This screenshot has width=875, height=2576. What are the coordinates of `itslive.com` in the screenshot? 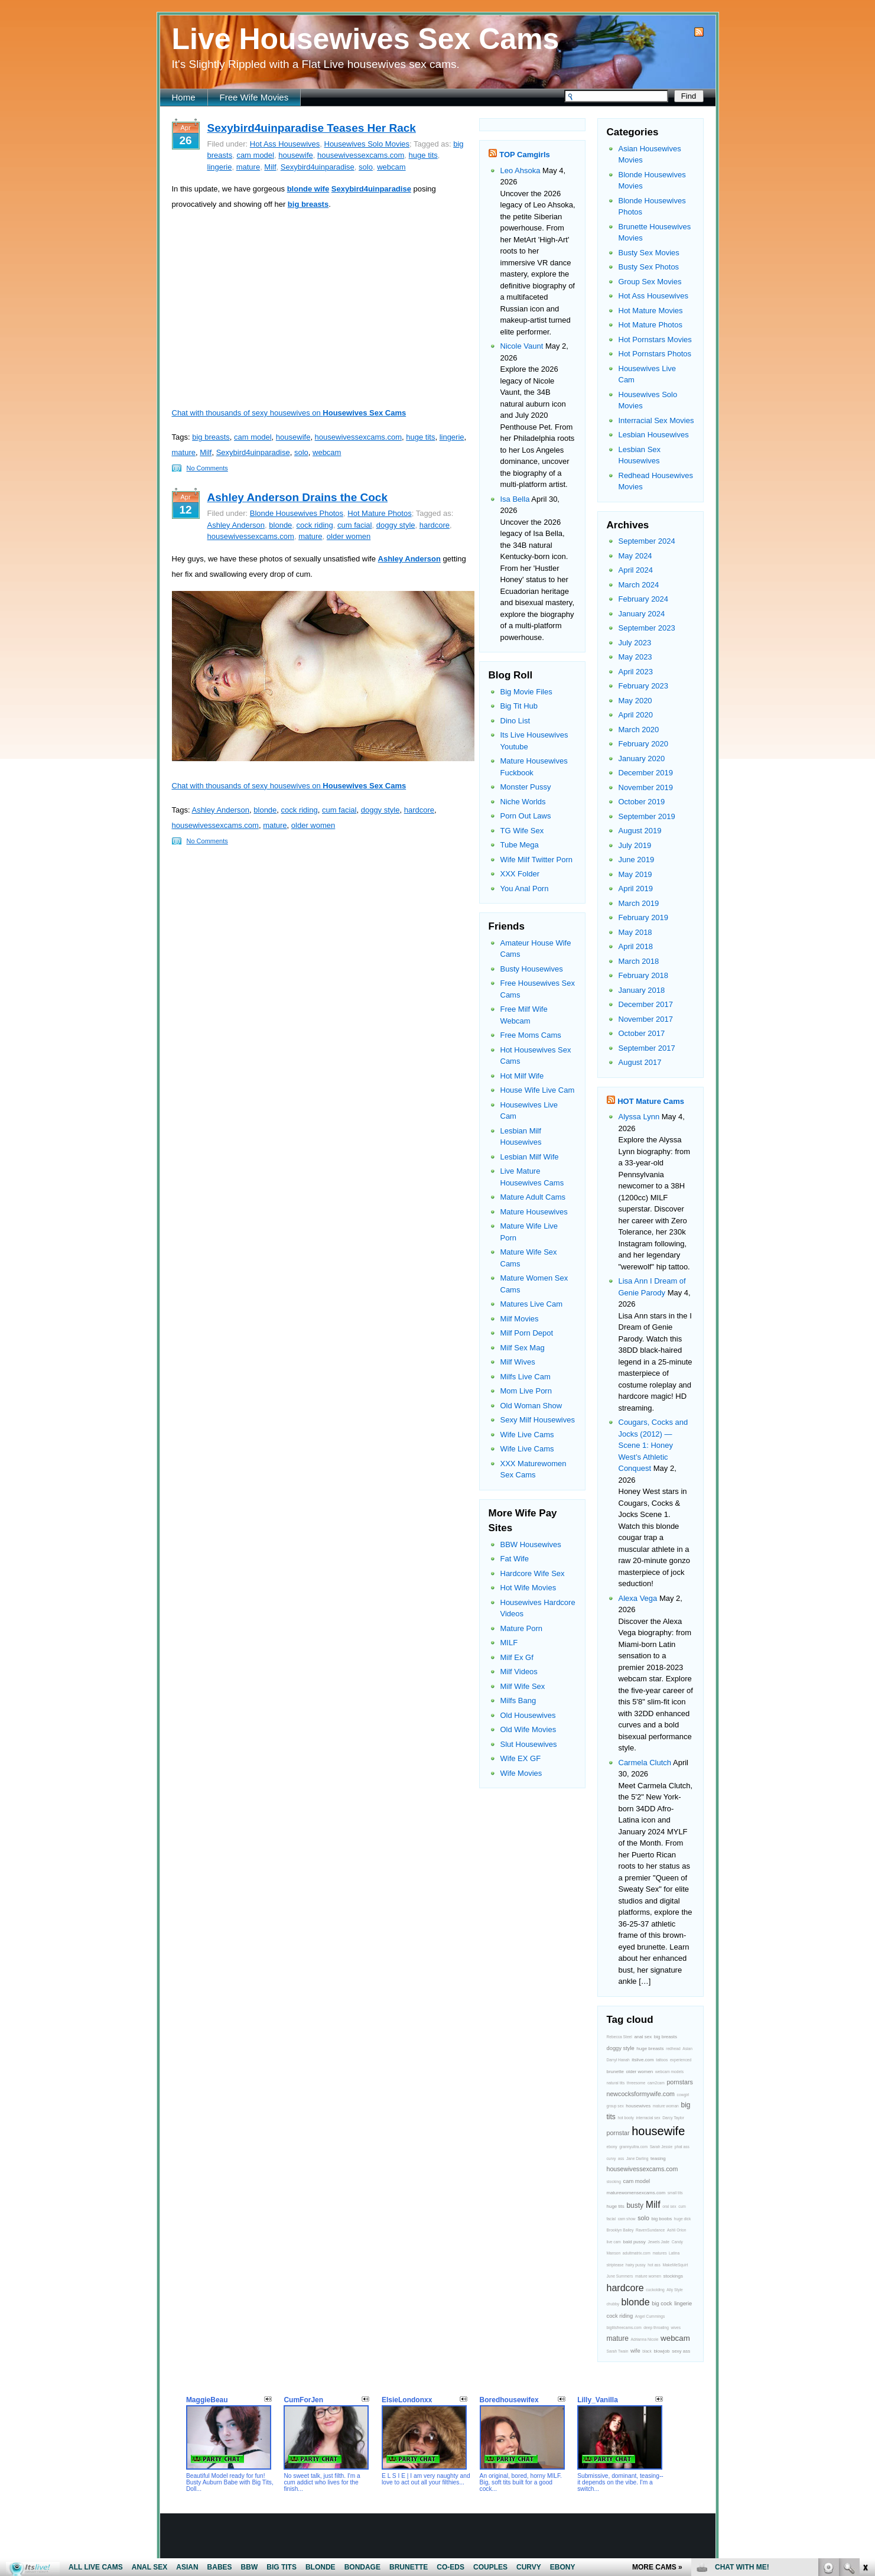 It's located at (642, 2059).